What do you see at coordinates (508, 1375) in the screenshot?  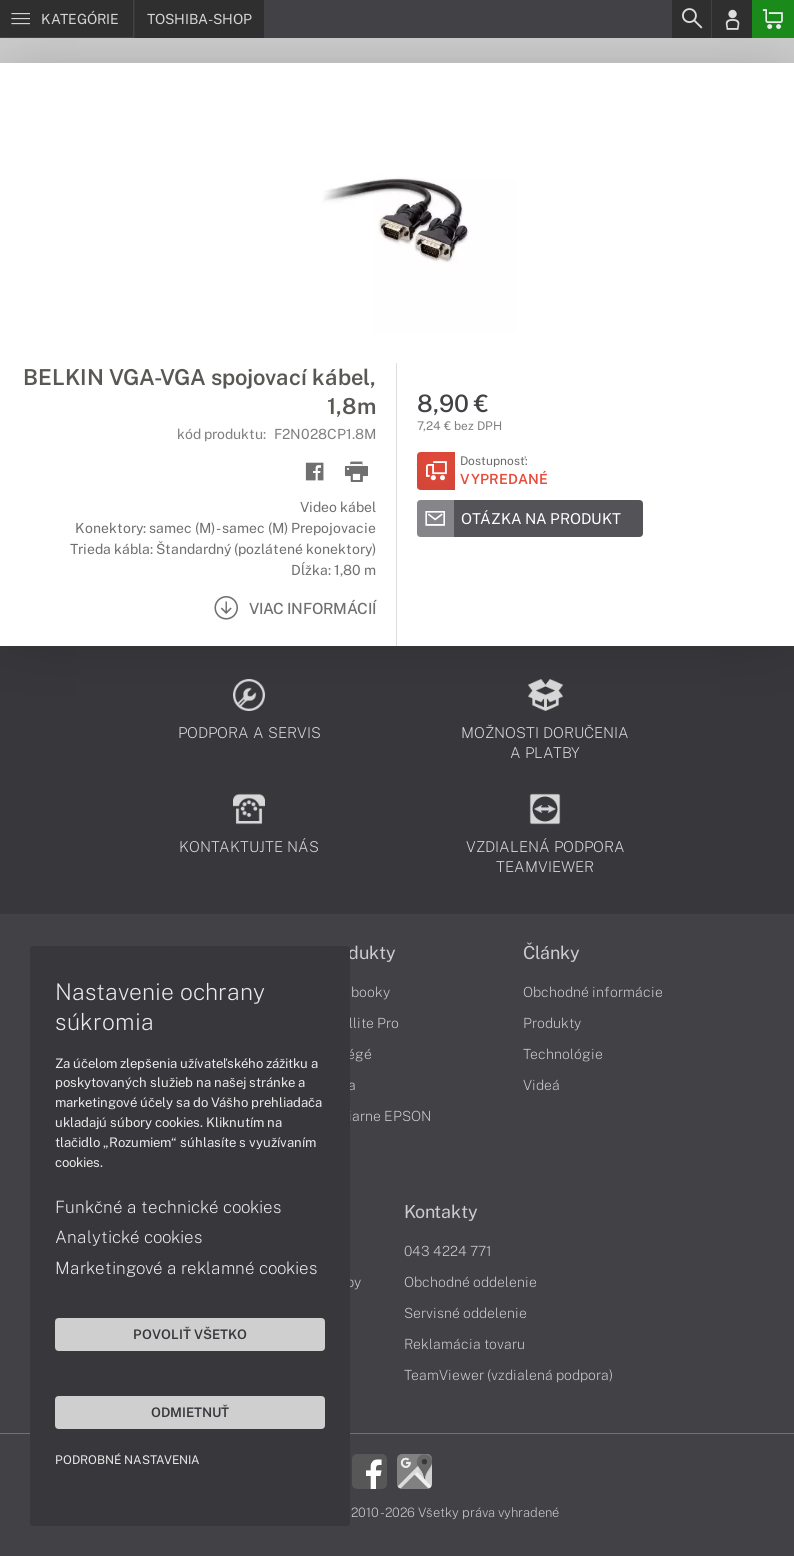 I see `TeamViewer (vzdialená podpora)` at bounding box center [508, 1375].